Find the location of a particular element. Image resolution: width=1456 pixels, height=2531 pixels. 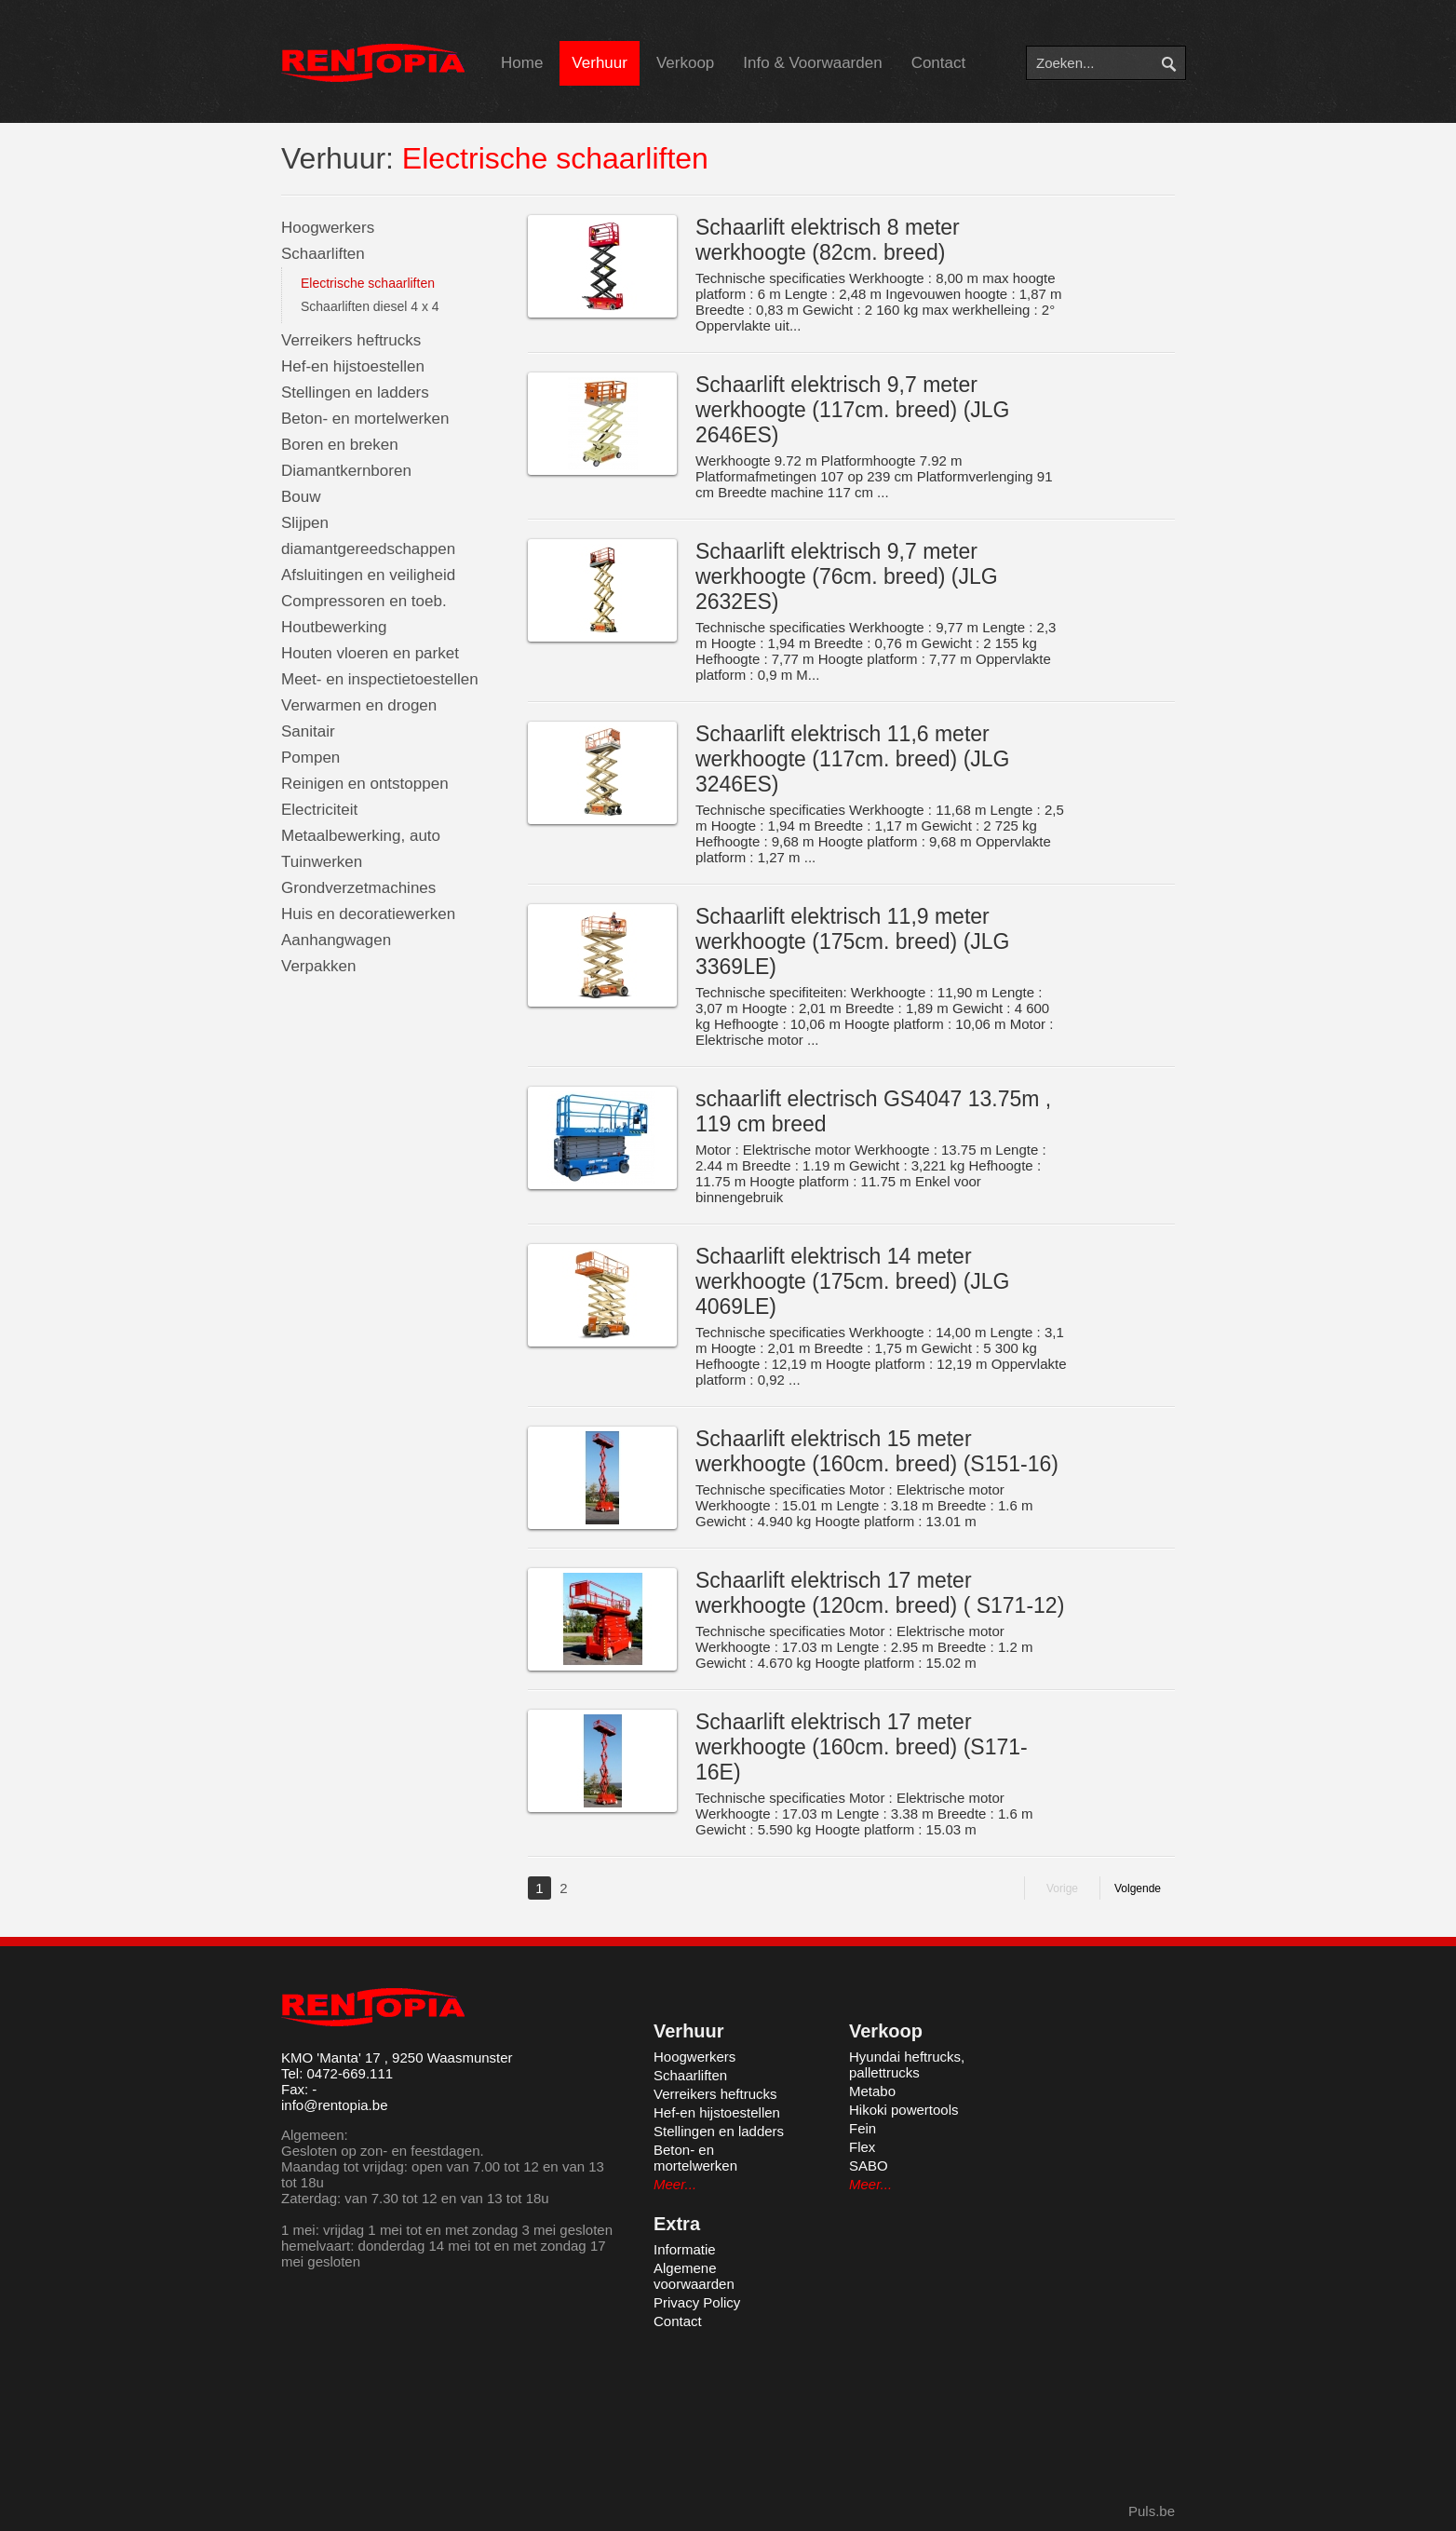

Meet- en inspectietoestellen is located at coordinates (380, 679).